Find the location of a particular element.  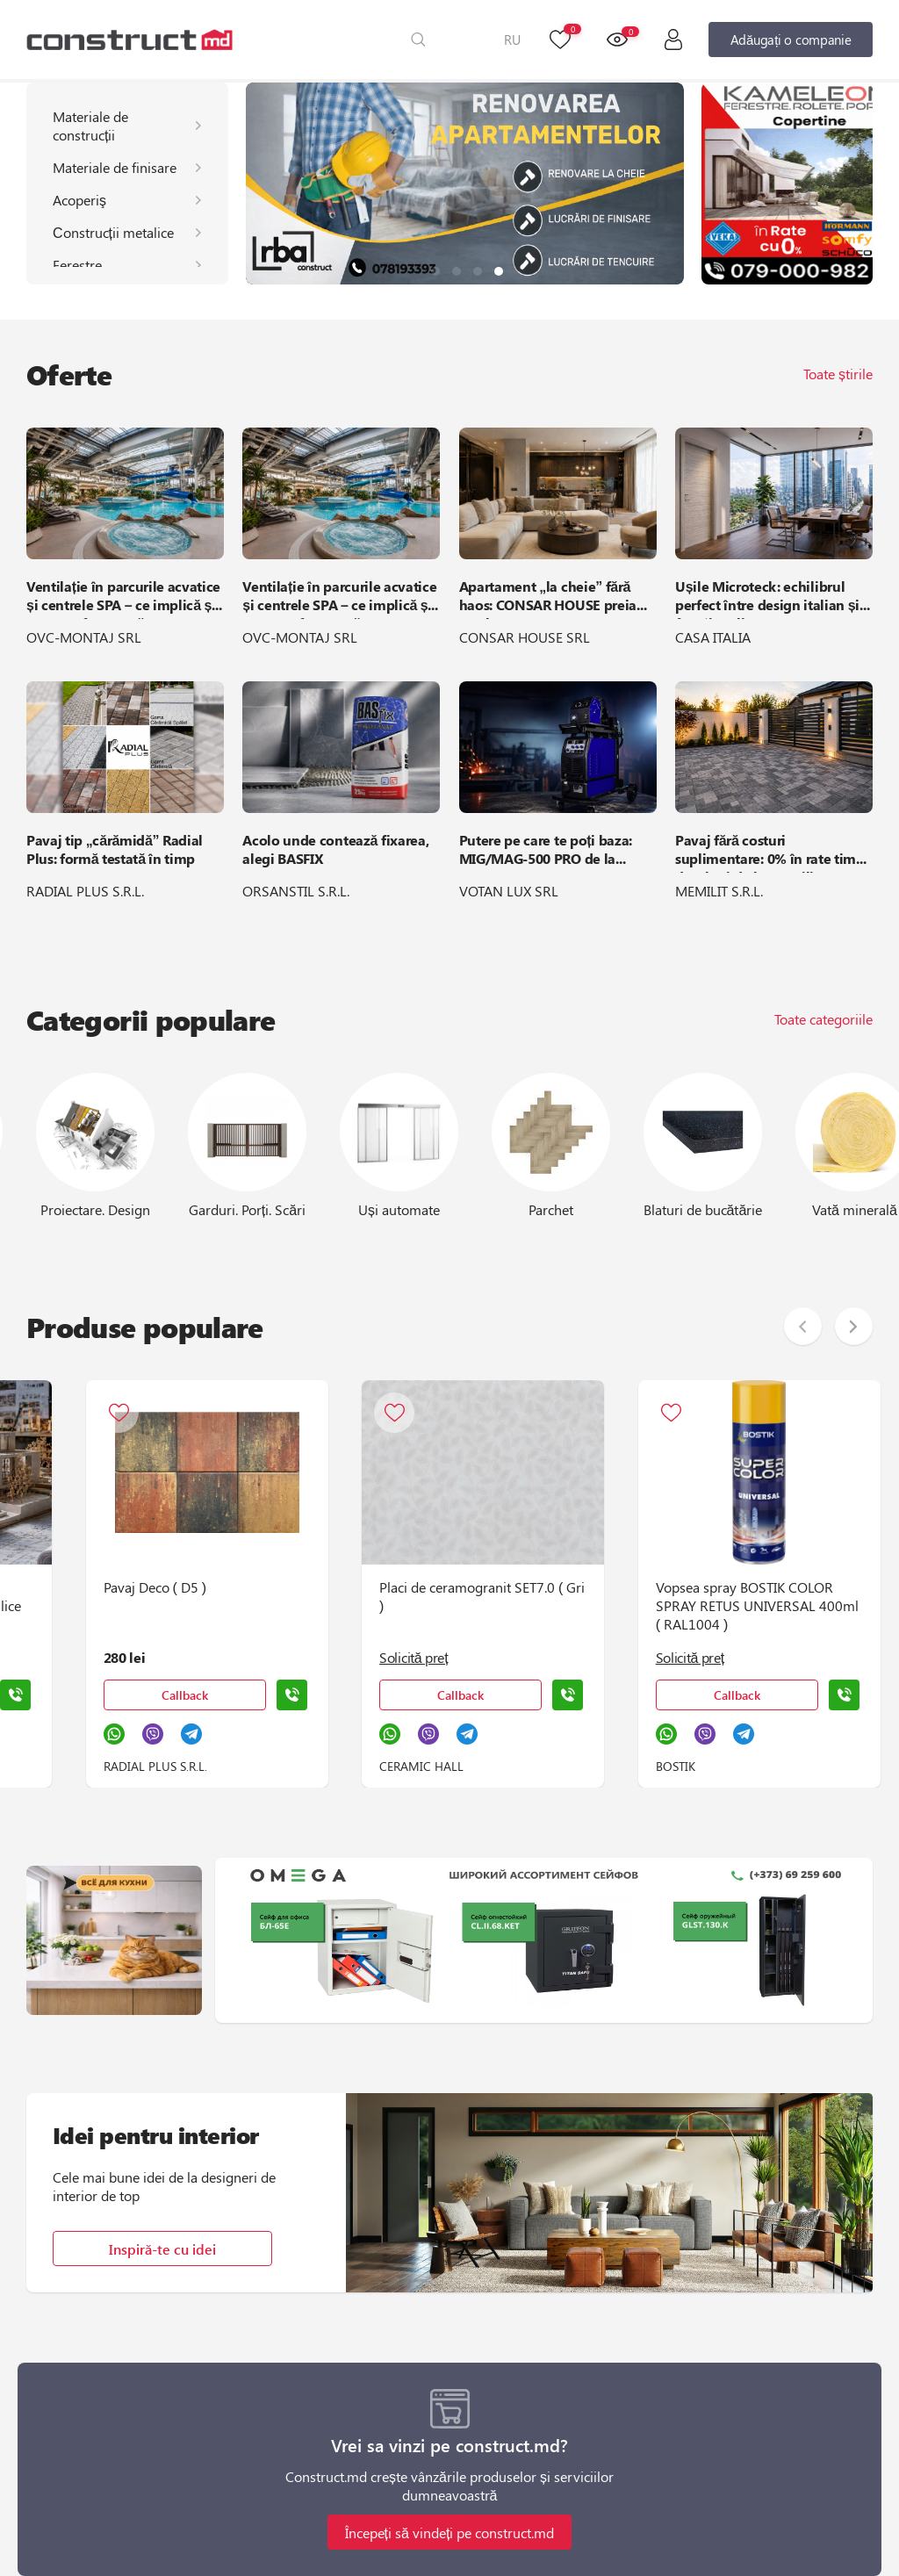

CASA ITALIA is located at coordinates (713, 637).